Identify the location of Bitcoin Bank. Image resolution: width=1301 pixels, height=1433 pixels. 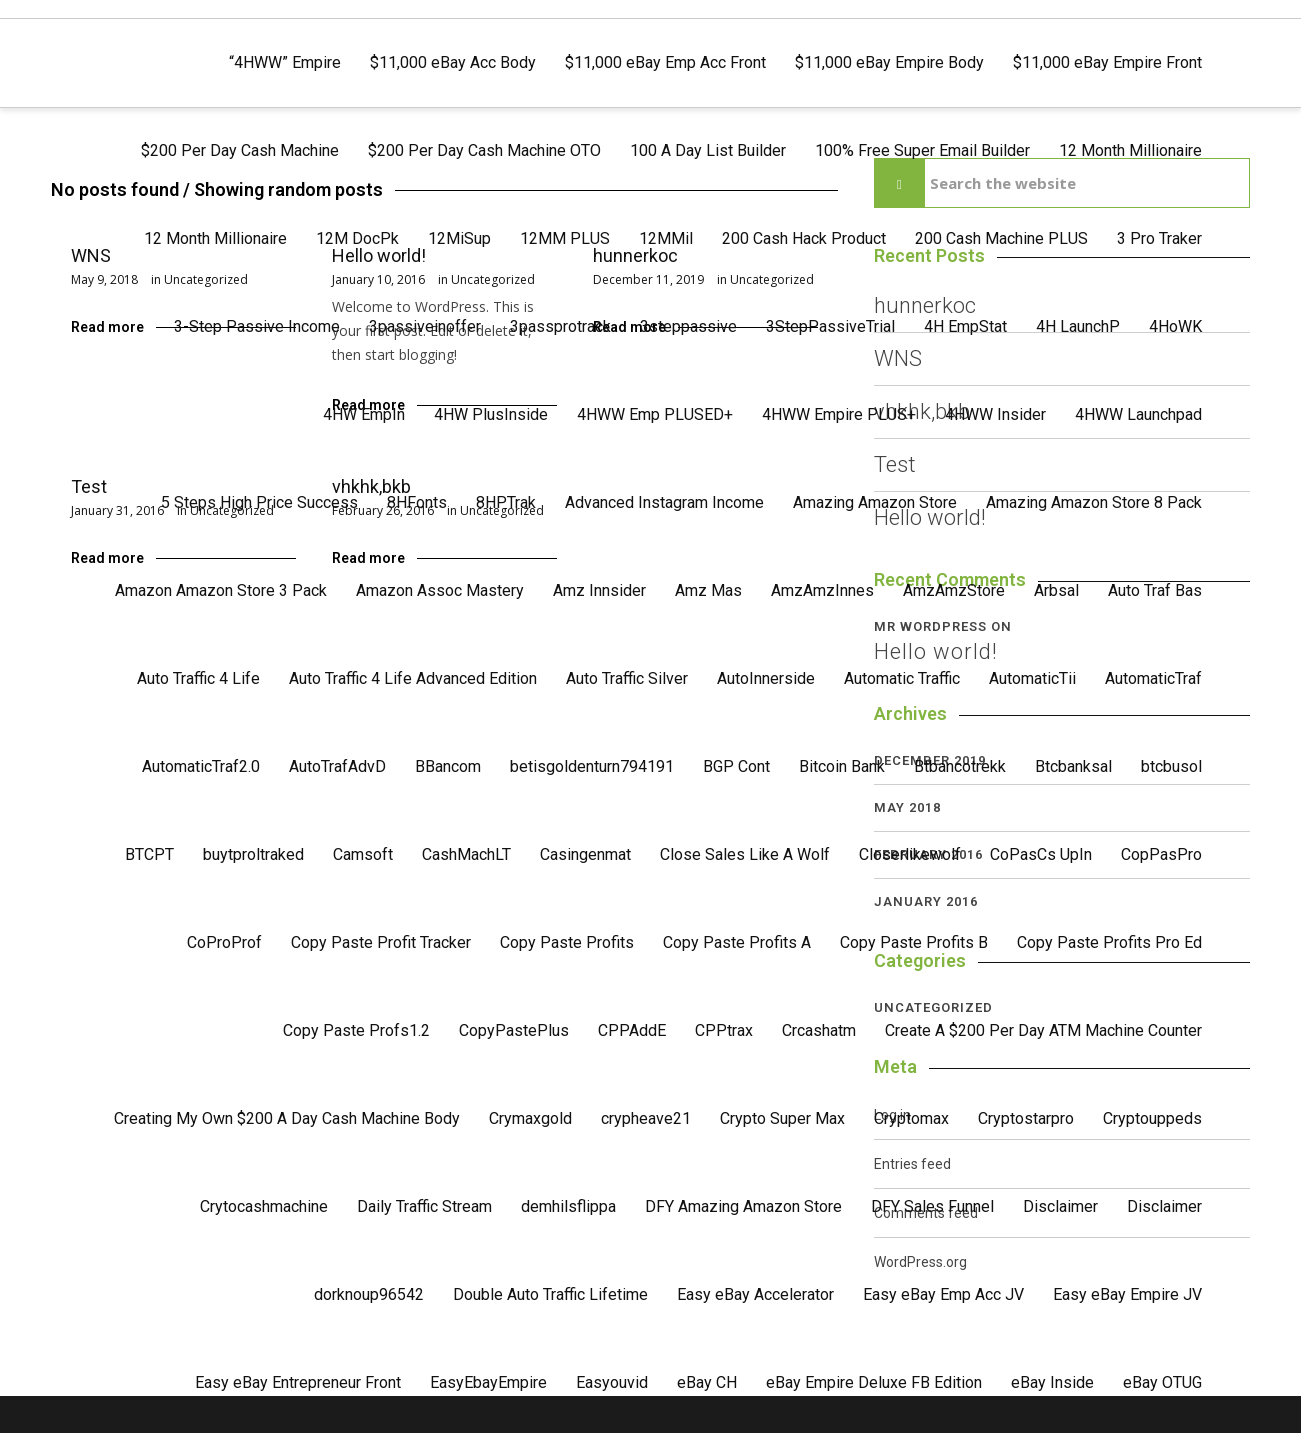
(842, 766).